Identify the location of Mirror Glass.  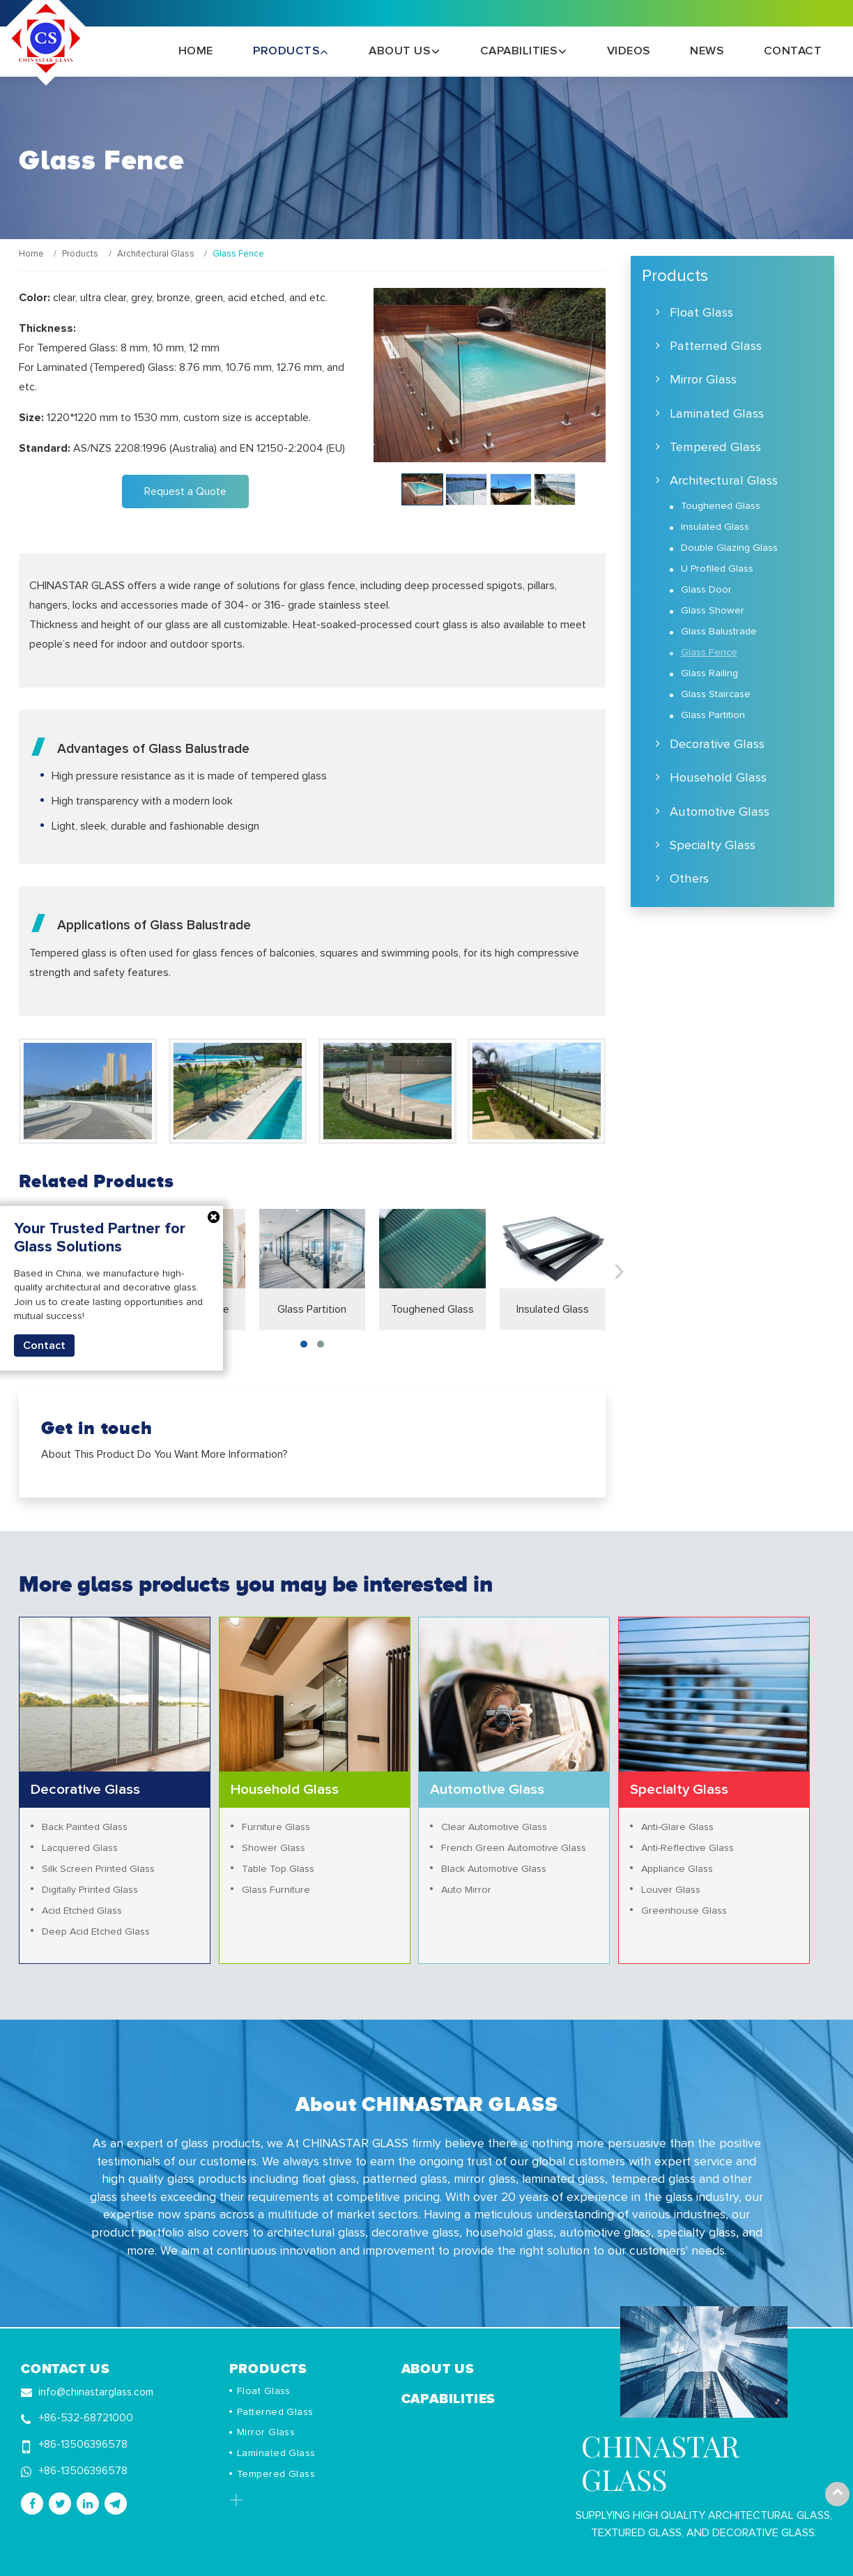
(703, 379).